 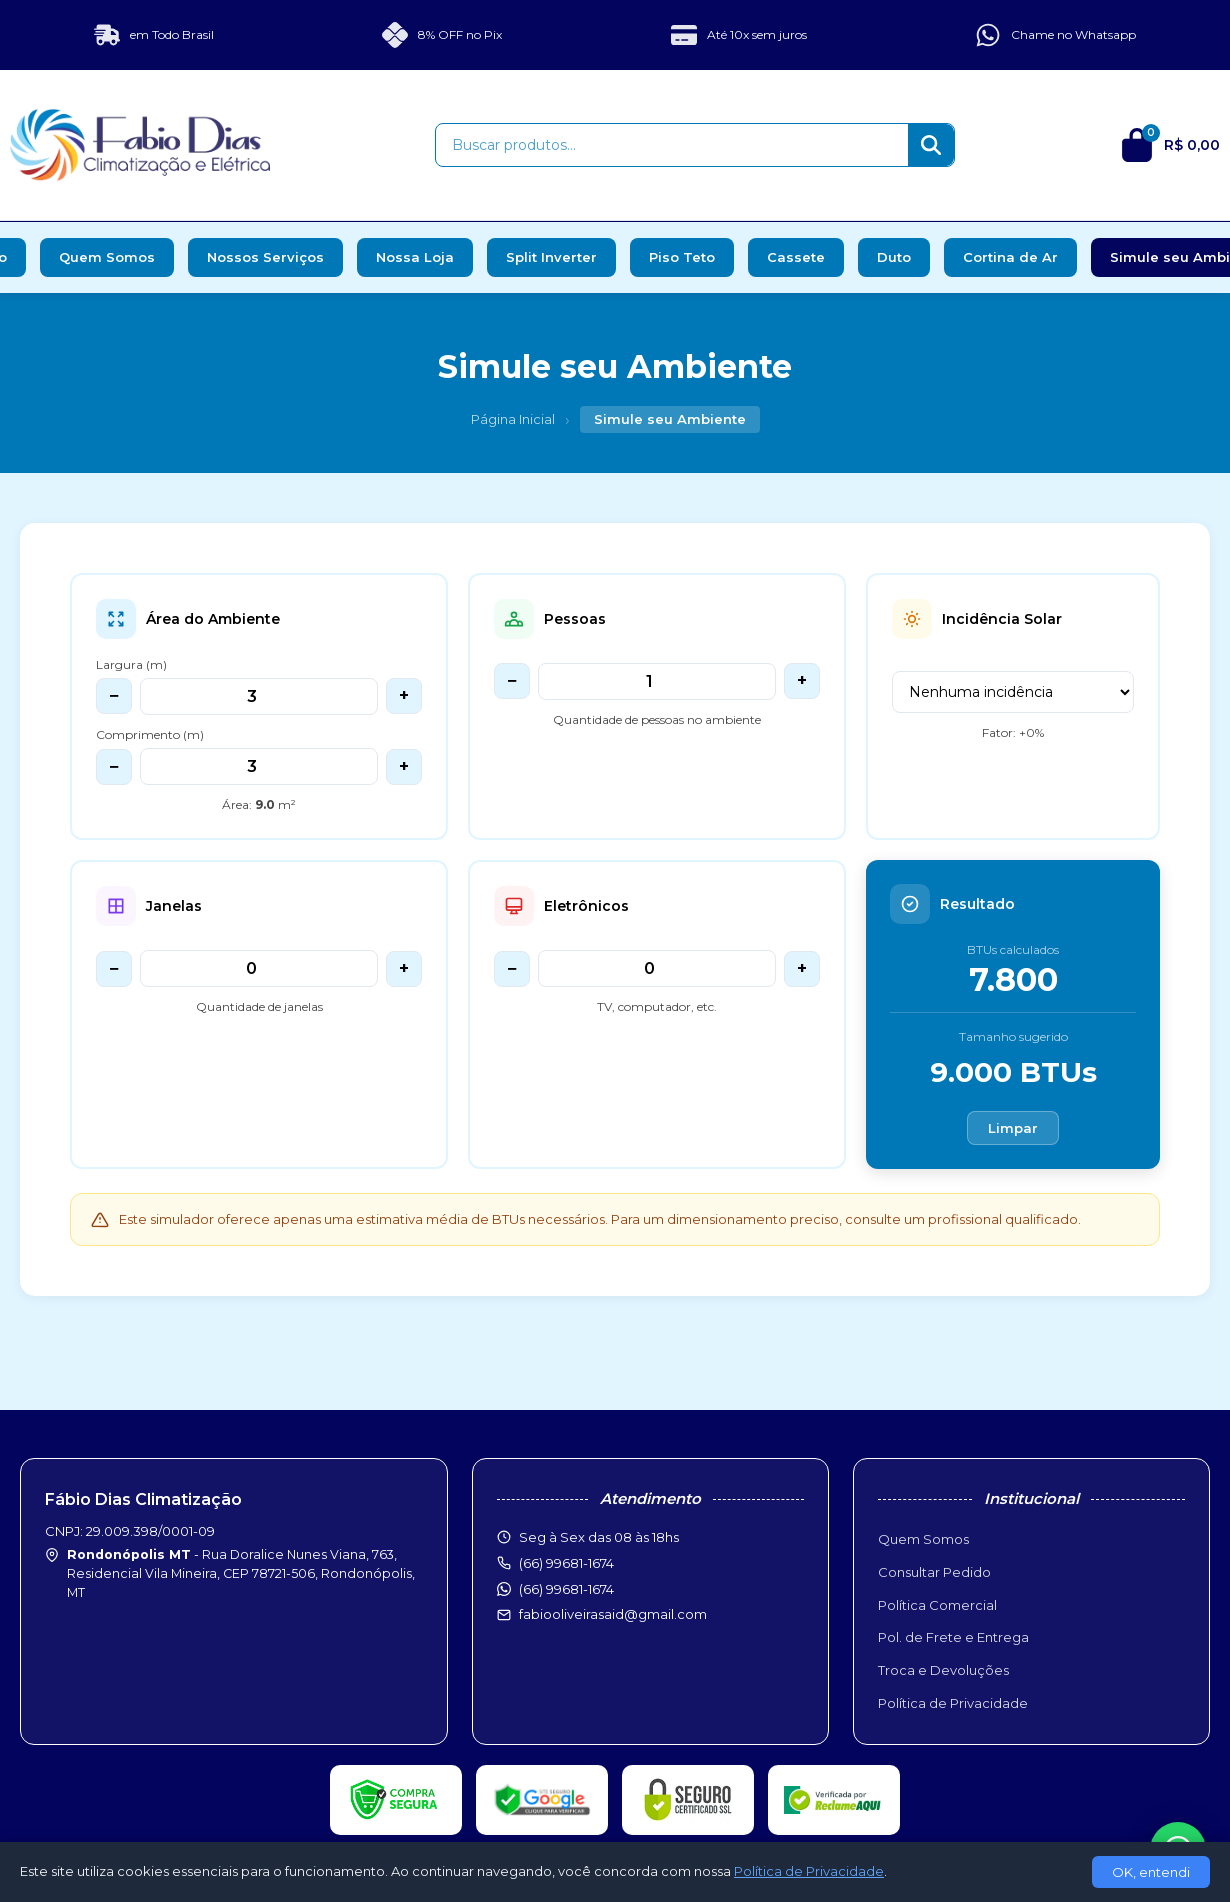 What do you see at coordinates (672, 145) in the screenshot?
I see `[Buscar produtos]` at bounding box center [672, 145].